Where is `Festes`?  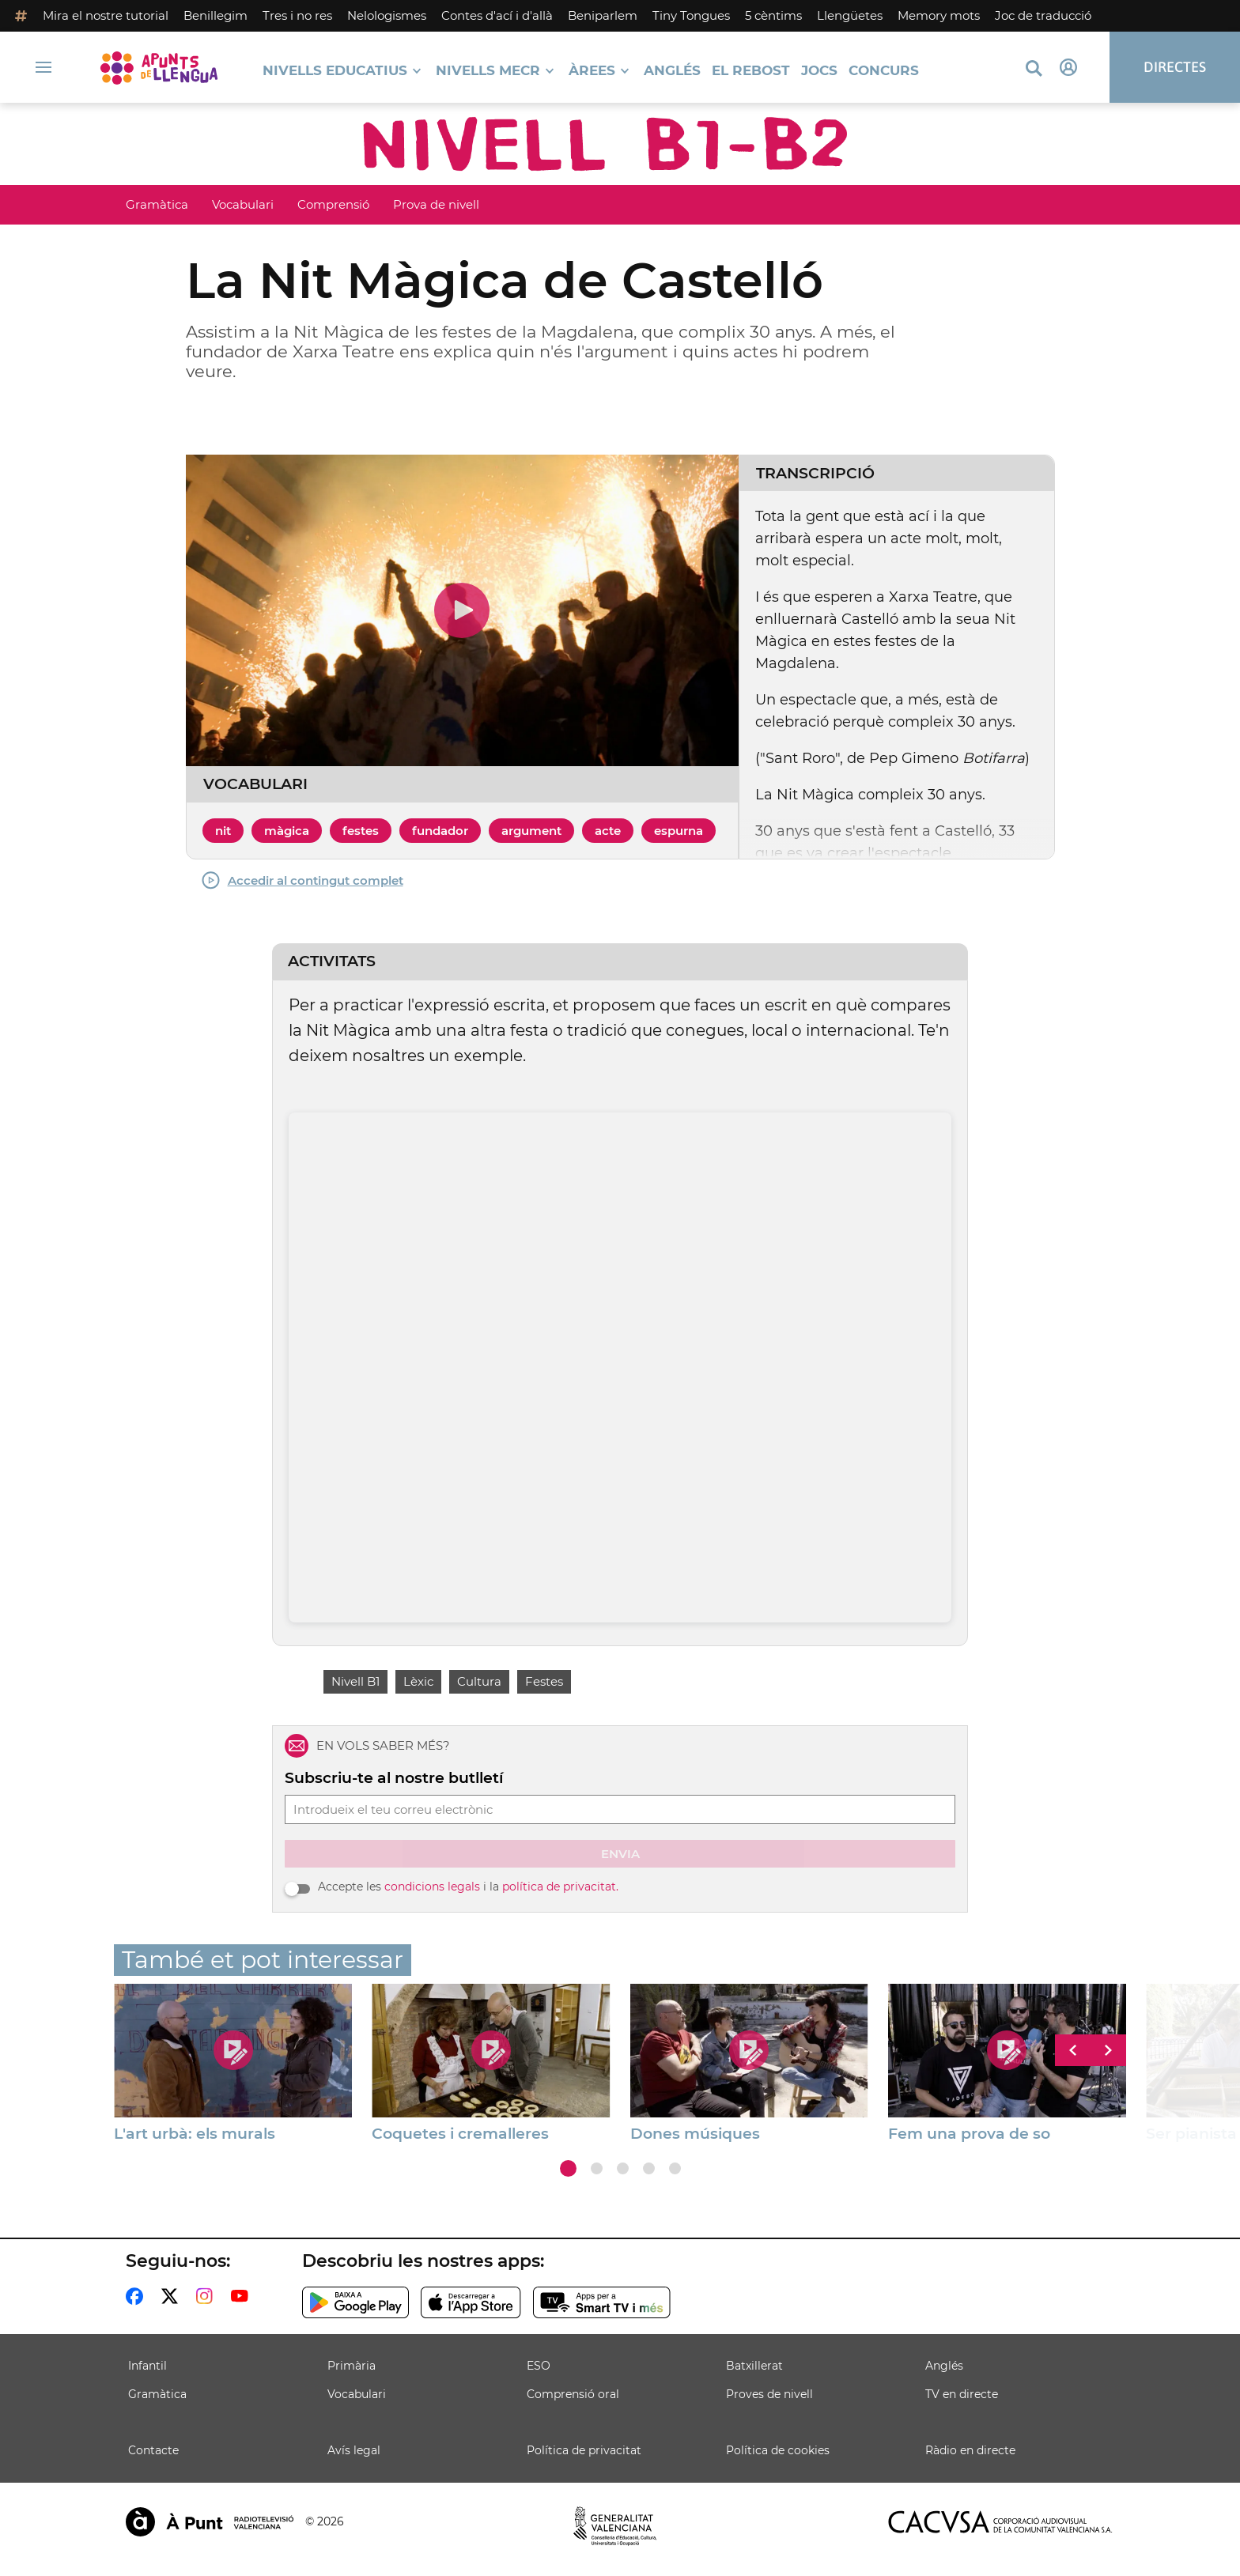 Festes is located at coordinates (544, 1681).